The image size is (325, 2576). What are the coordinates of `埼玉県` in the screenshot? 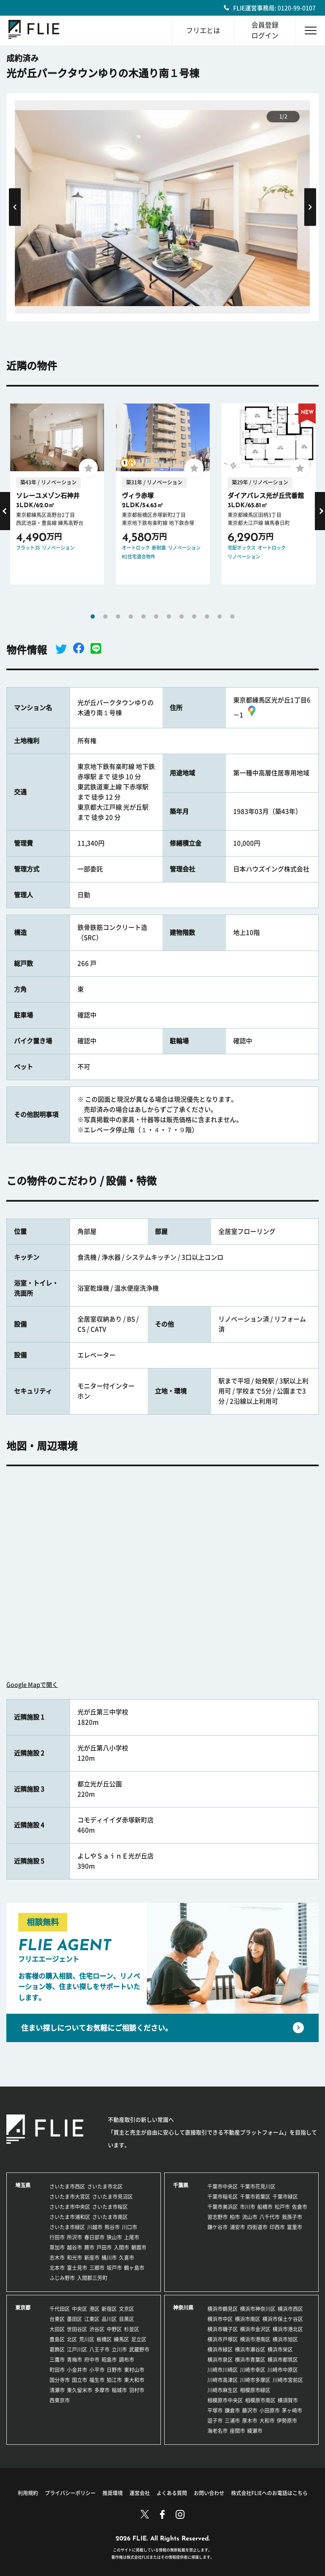 It's located at (22, 2185).